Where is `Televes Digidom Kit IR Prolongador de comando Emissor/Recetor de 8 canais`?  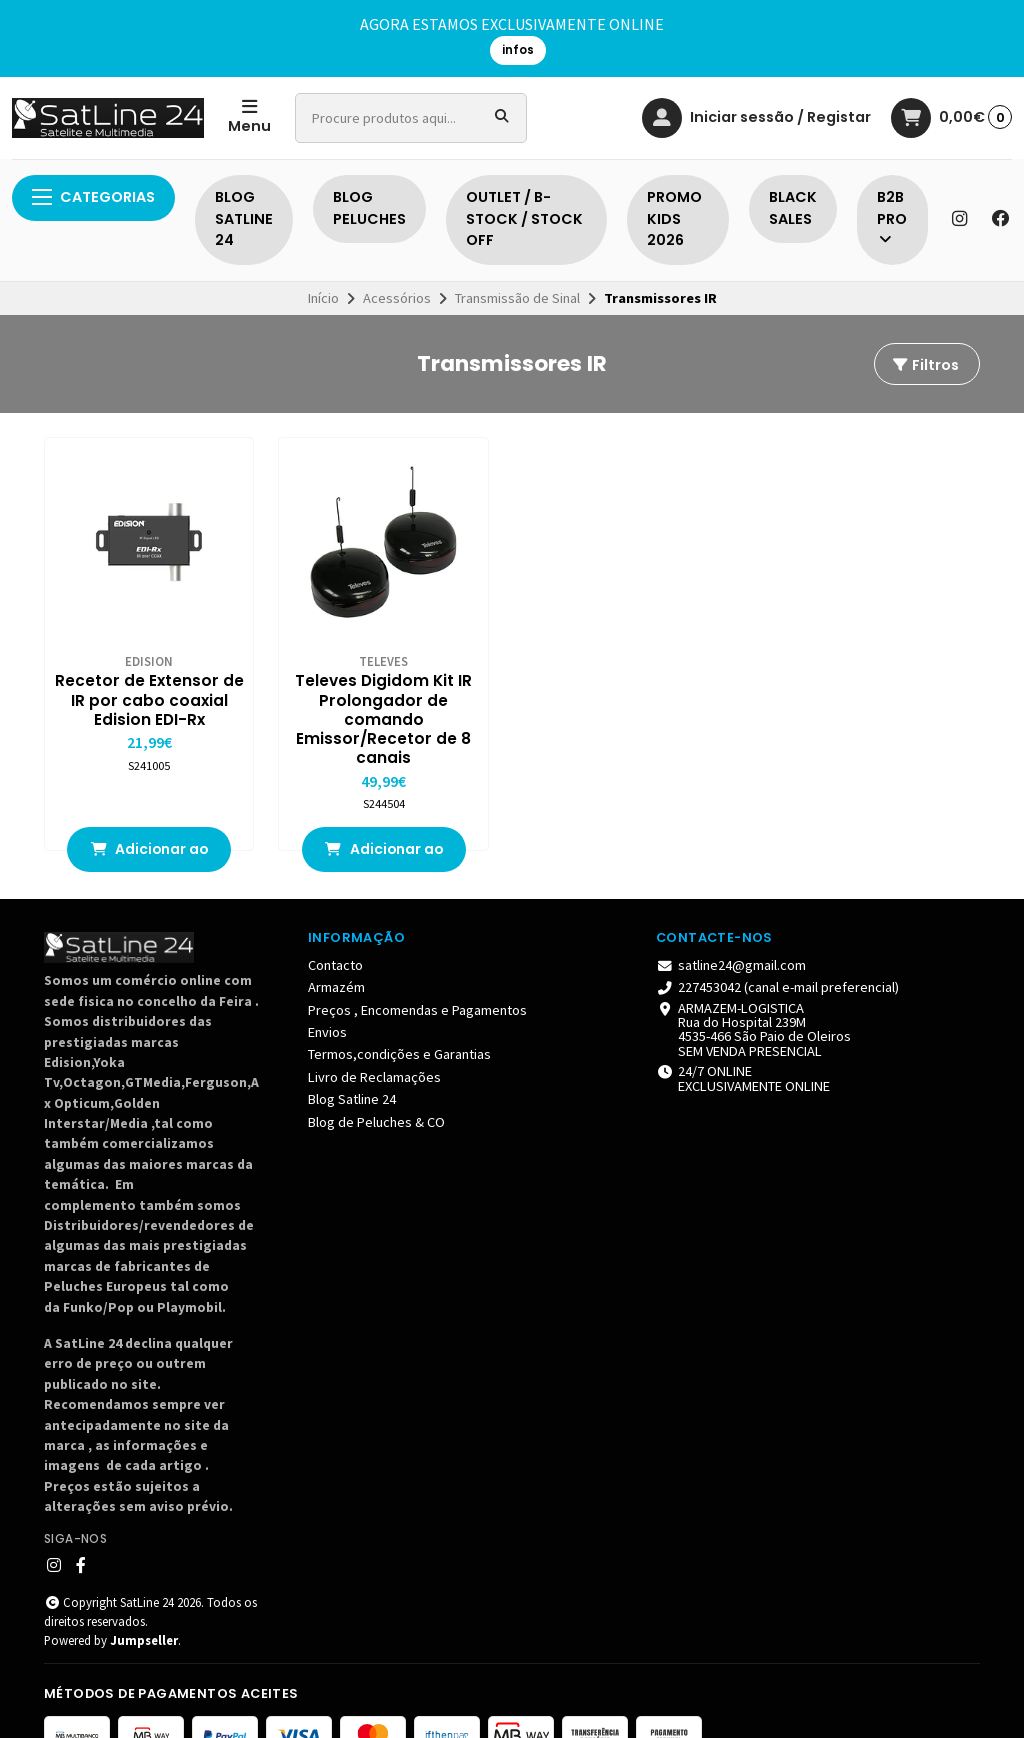
Televes Digidom Kit IR Prolongador de comando Emissor/Recetor de 8 canais is located at coordinates (320, 679).